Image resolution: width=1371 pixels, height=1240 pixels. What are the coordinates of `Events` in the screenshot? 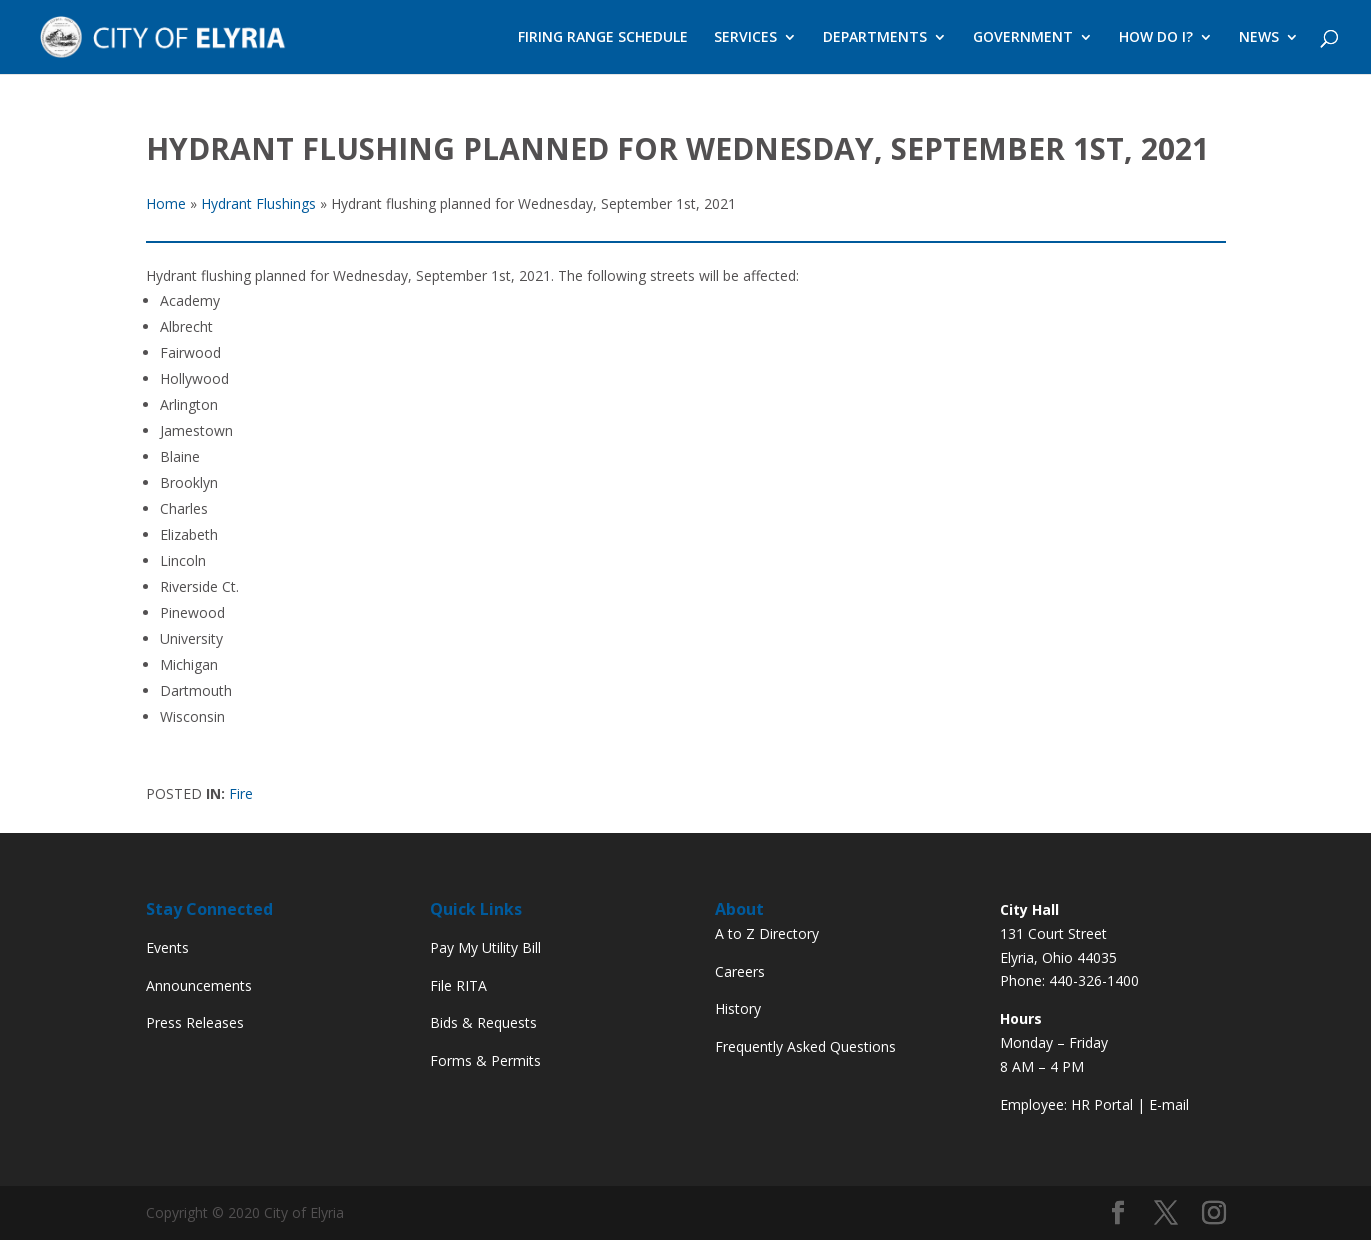 It's located at (167, 947).